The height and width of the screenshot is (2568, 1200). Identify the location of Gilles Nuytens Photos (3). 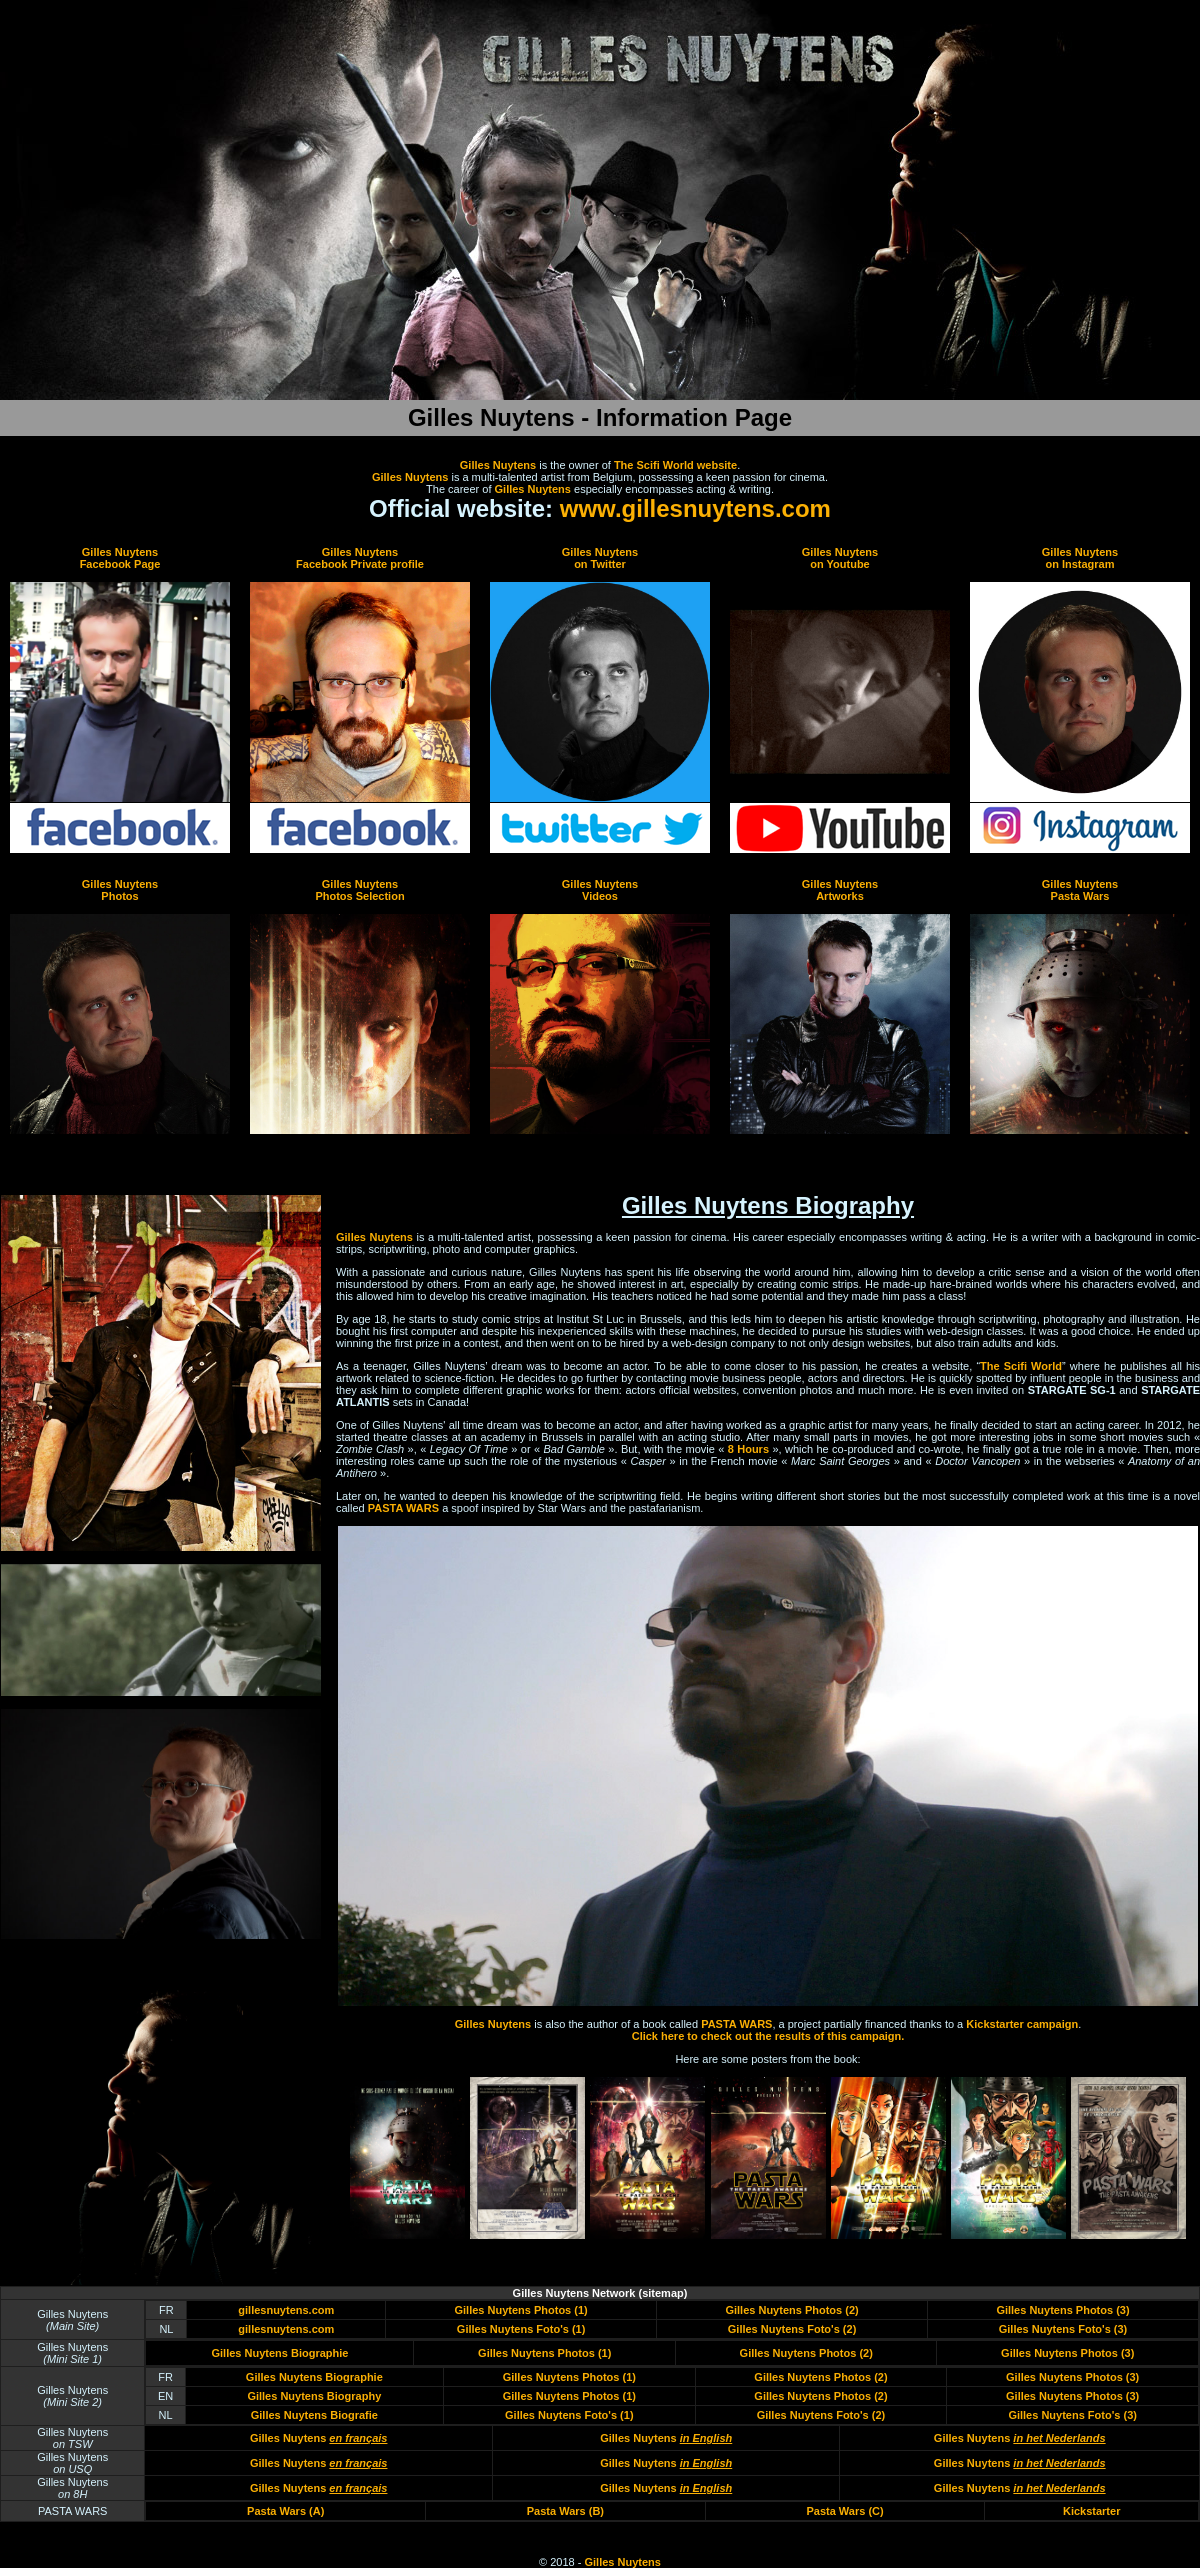
(1062, 2310).